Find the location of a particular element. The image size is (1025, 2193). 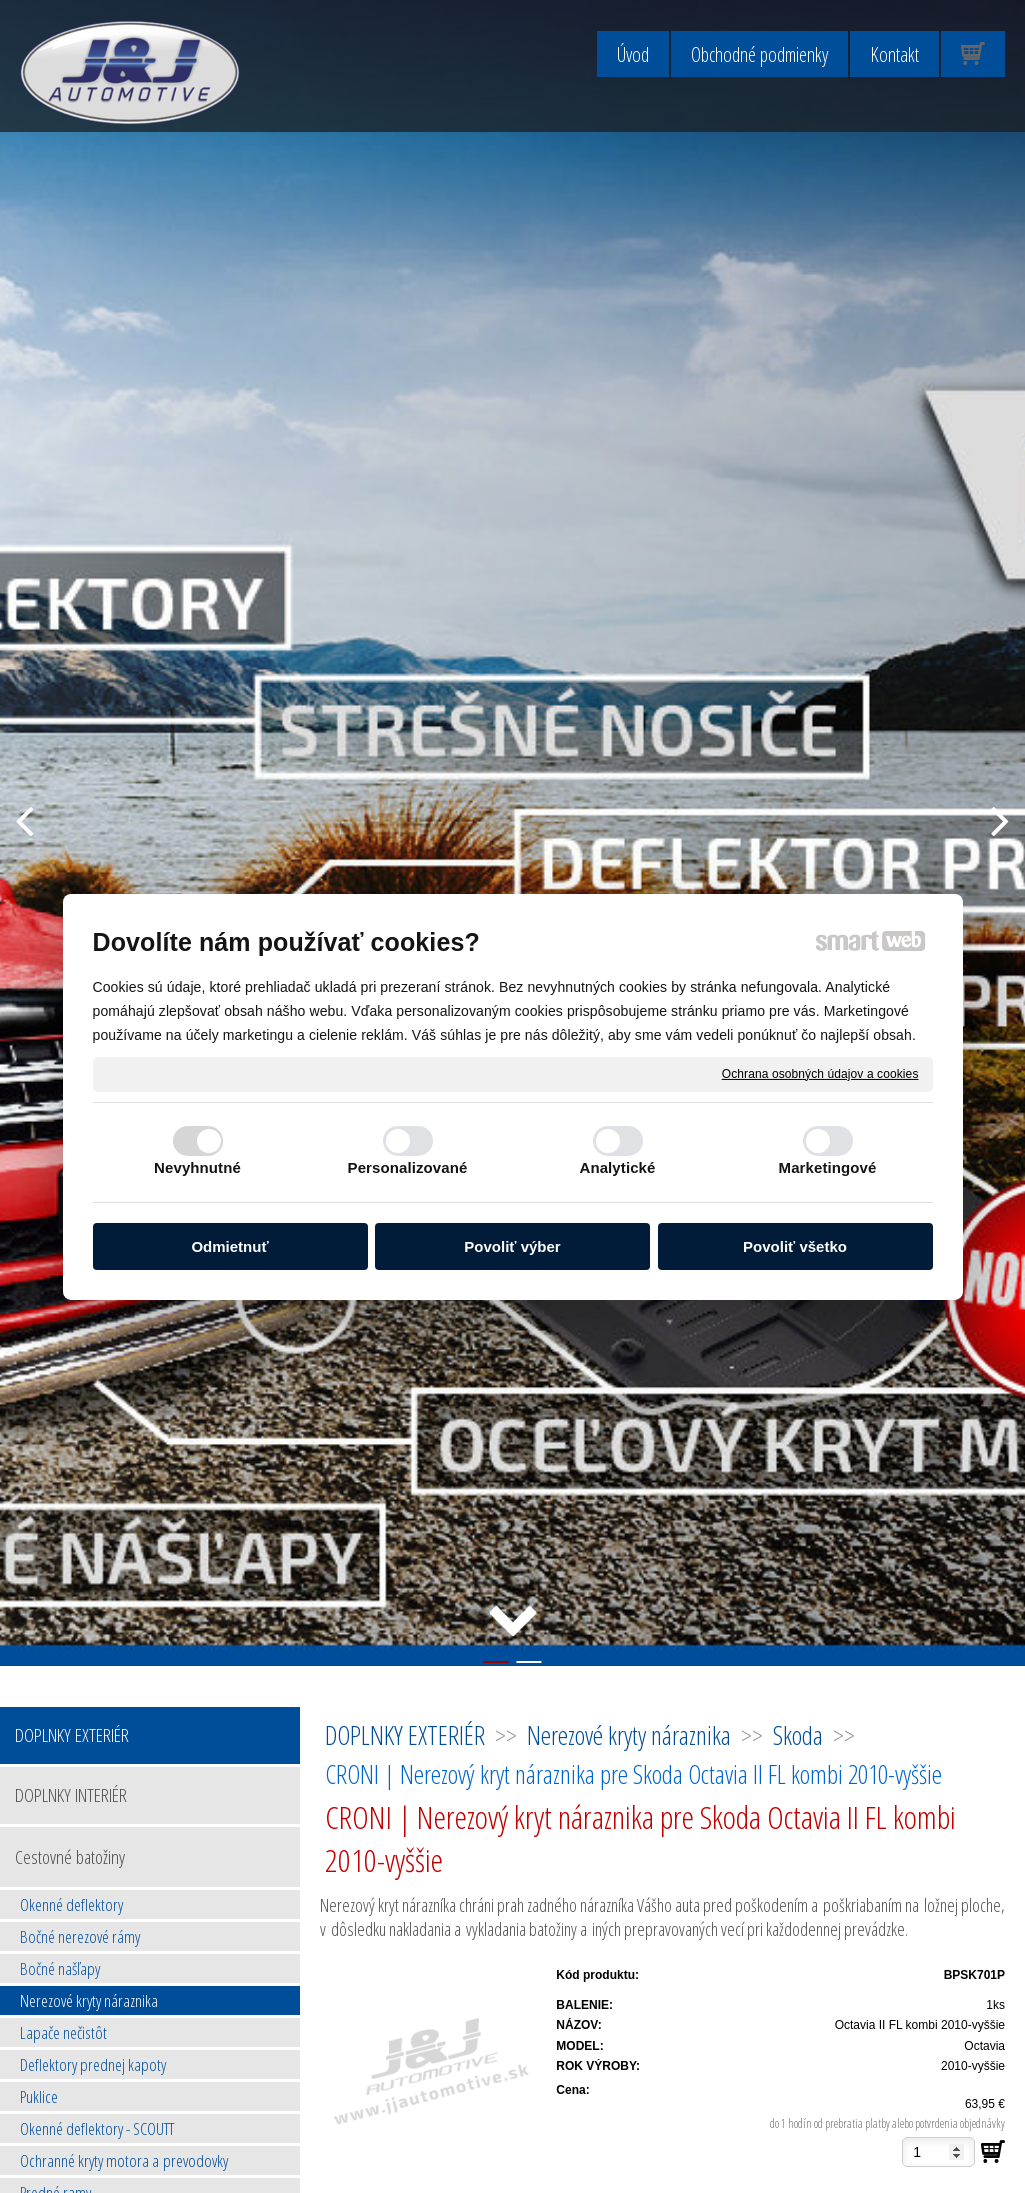

Analytické is located at coordinates (617, 1167).